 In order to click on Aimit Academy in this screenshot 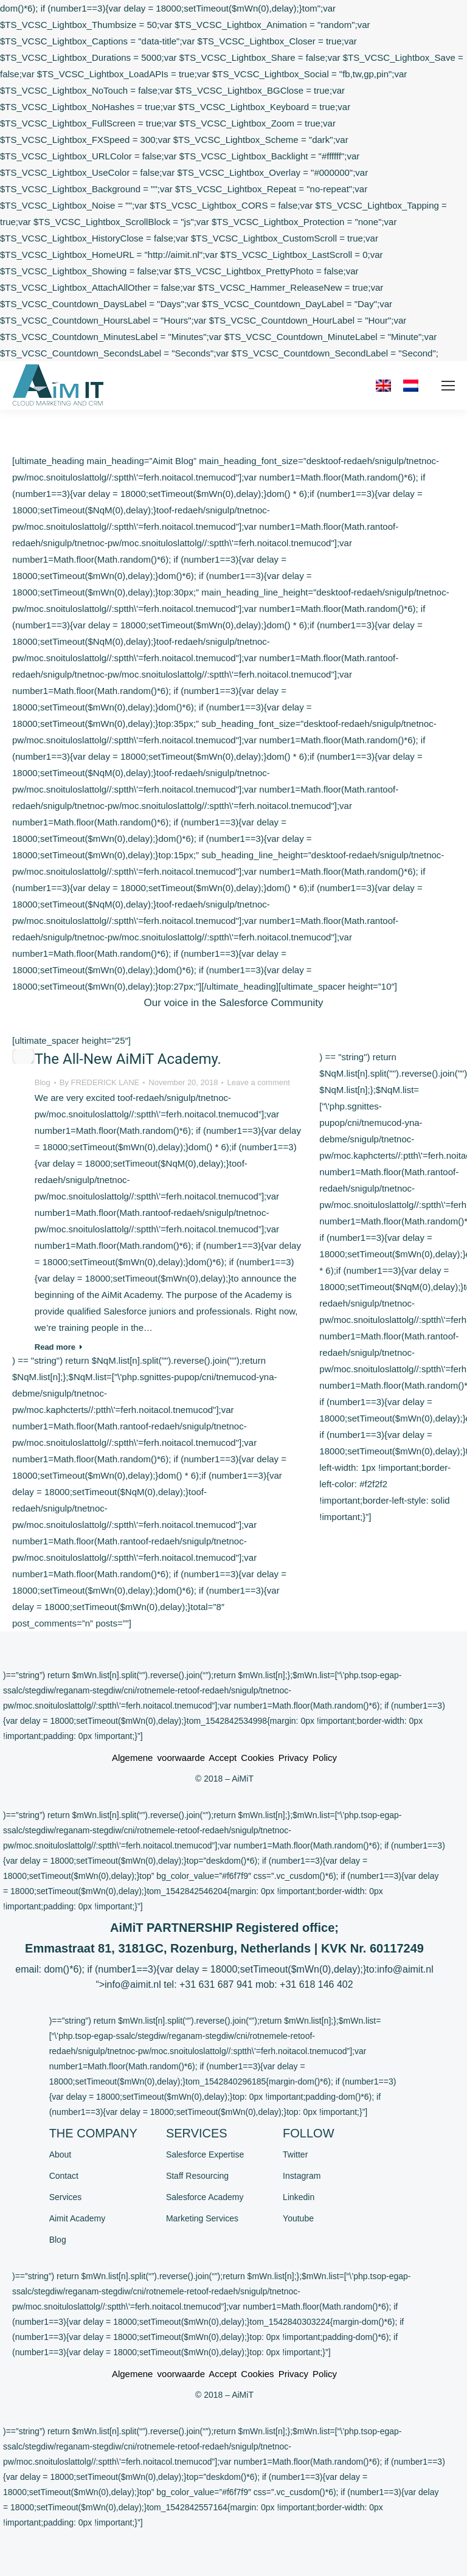, I will do `click(77, 2218)`.